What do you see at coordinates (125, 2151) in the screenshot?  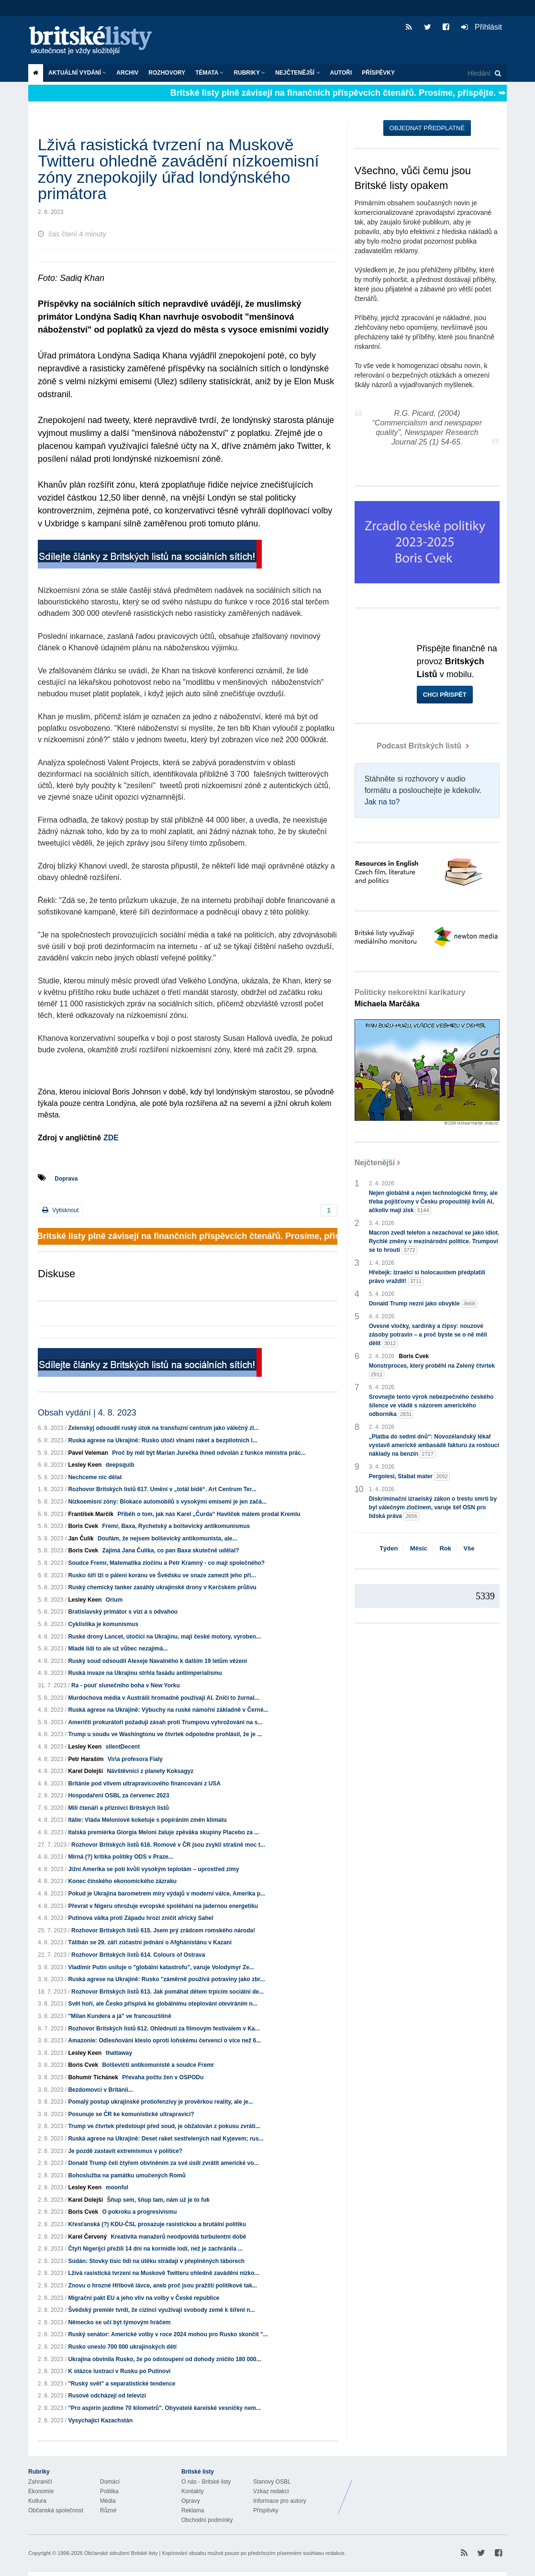 I see `Je pozdě zastavit extremismus v politice?` at bounding box center [125, 2151].